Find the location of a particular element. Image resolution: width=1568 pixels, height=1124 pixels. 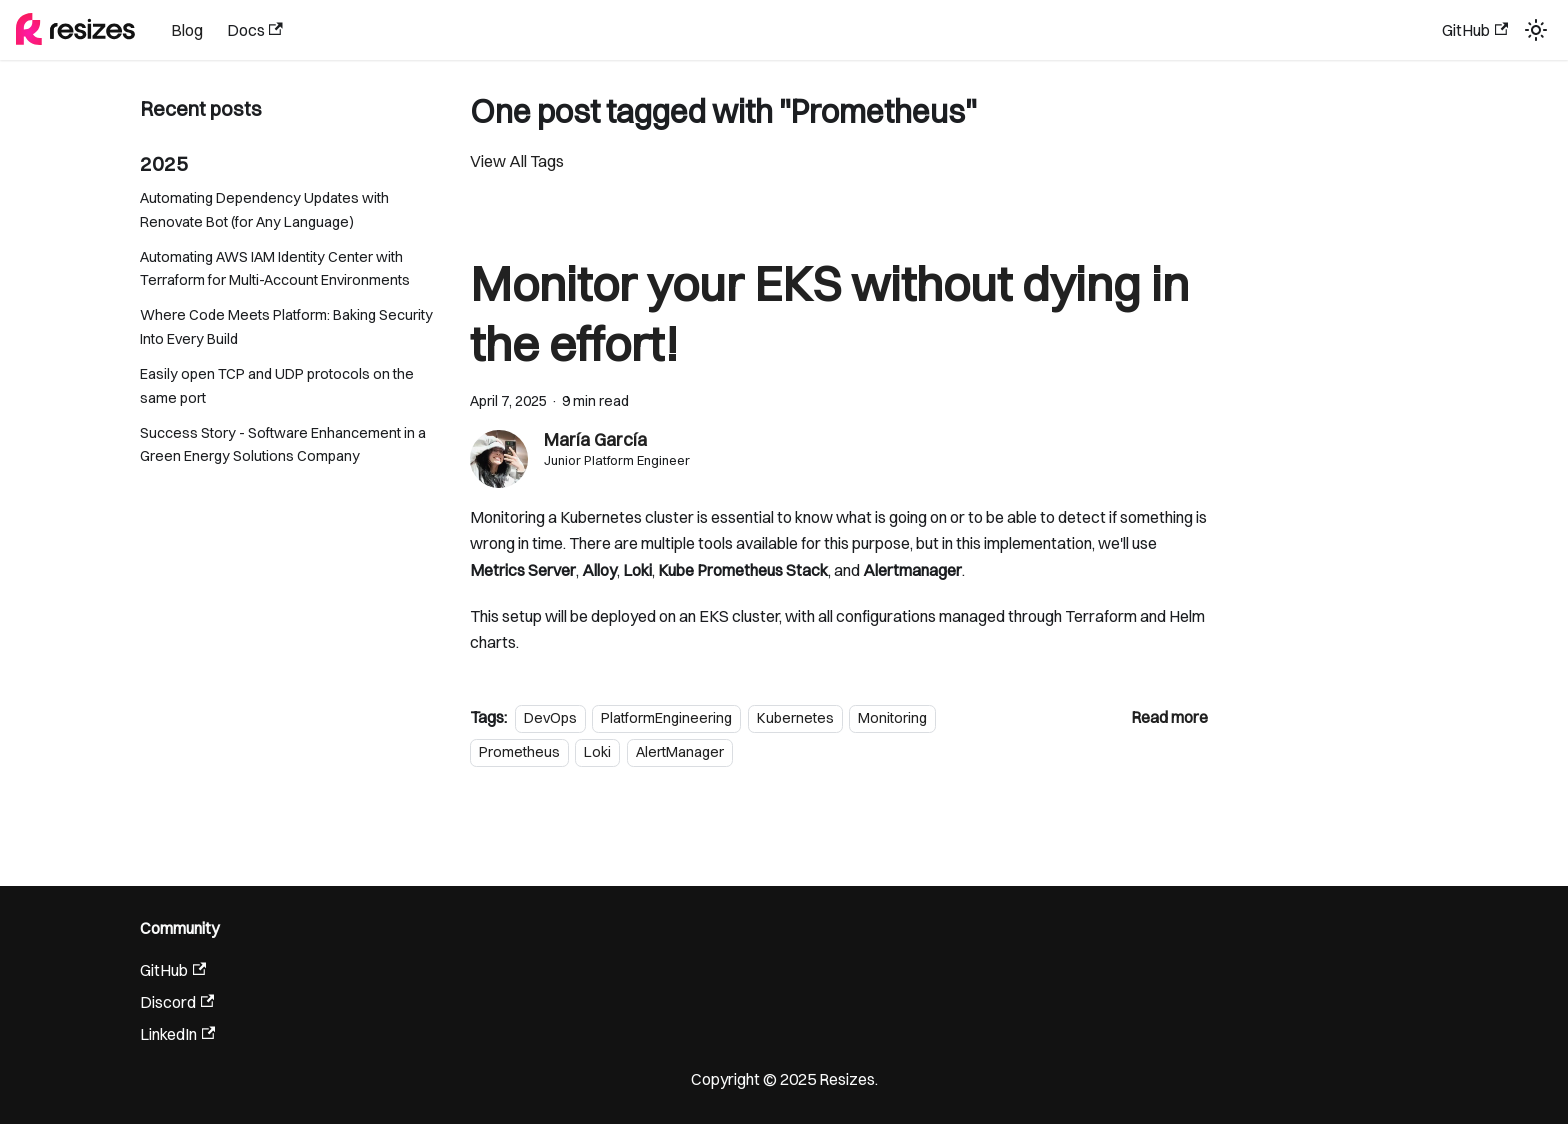

[Read more about Monitor your EKS without dying in the effort!] is located at coordinates (1169, 717).